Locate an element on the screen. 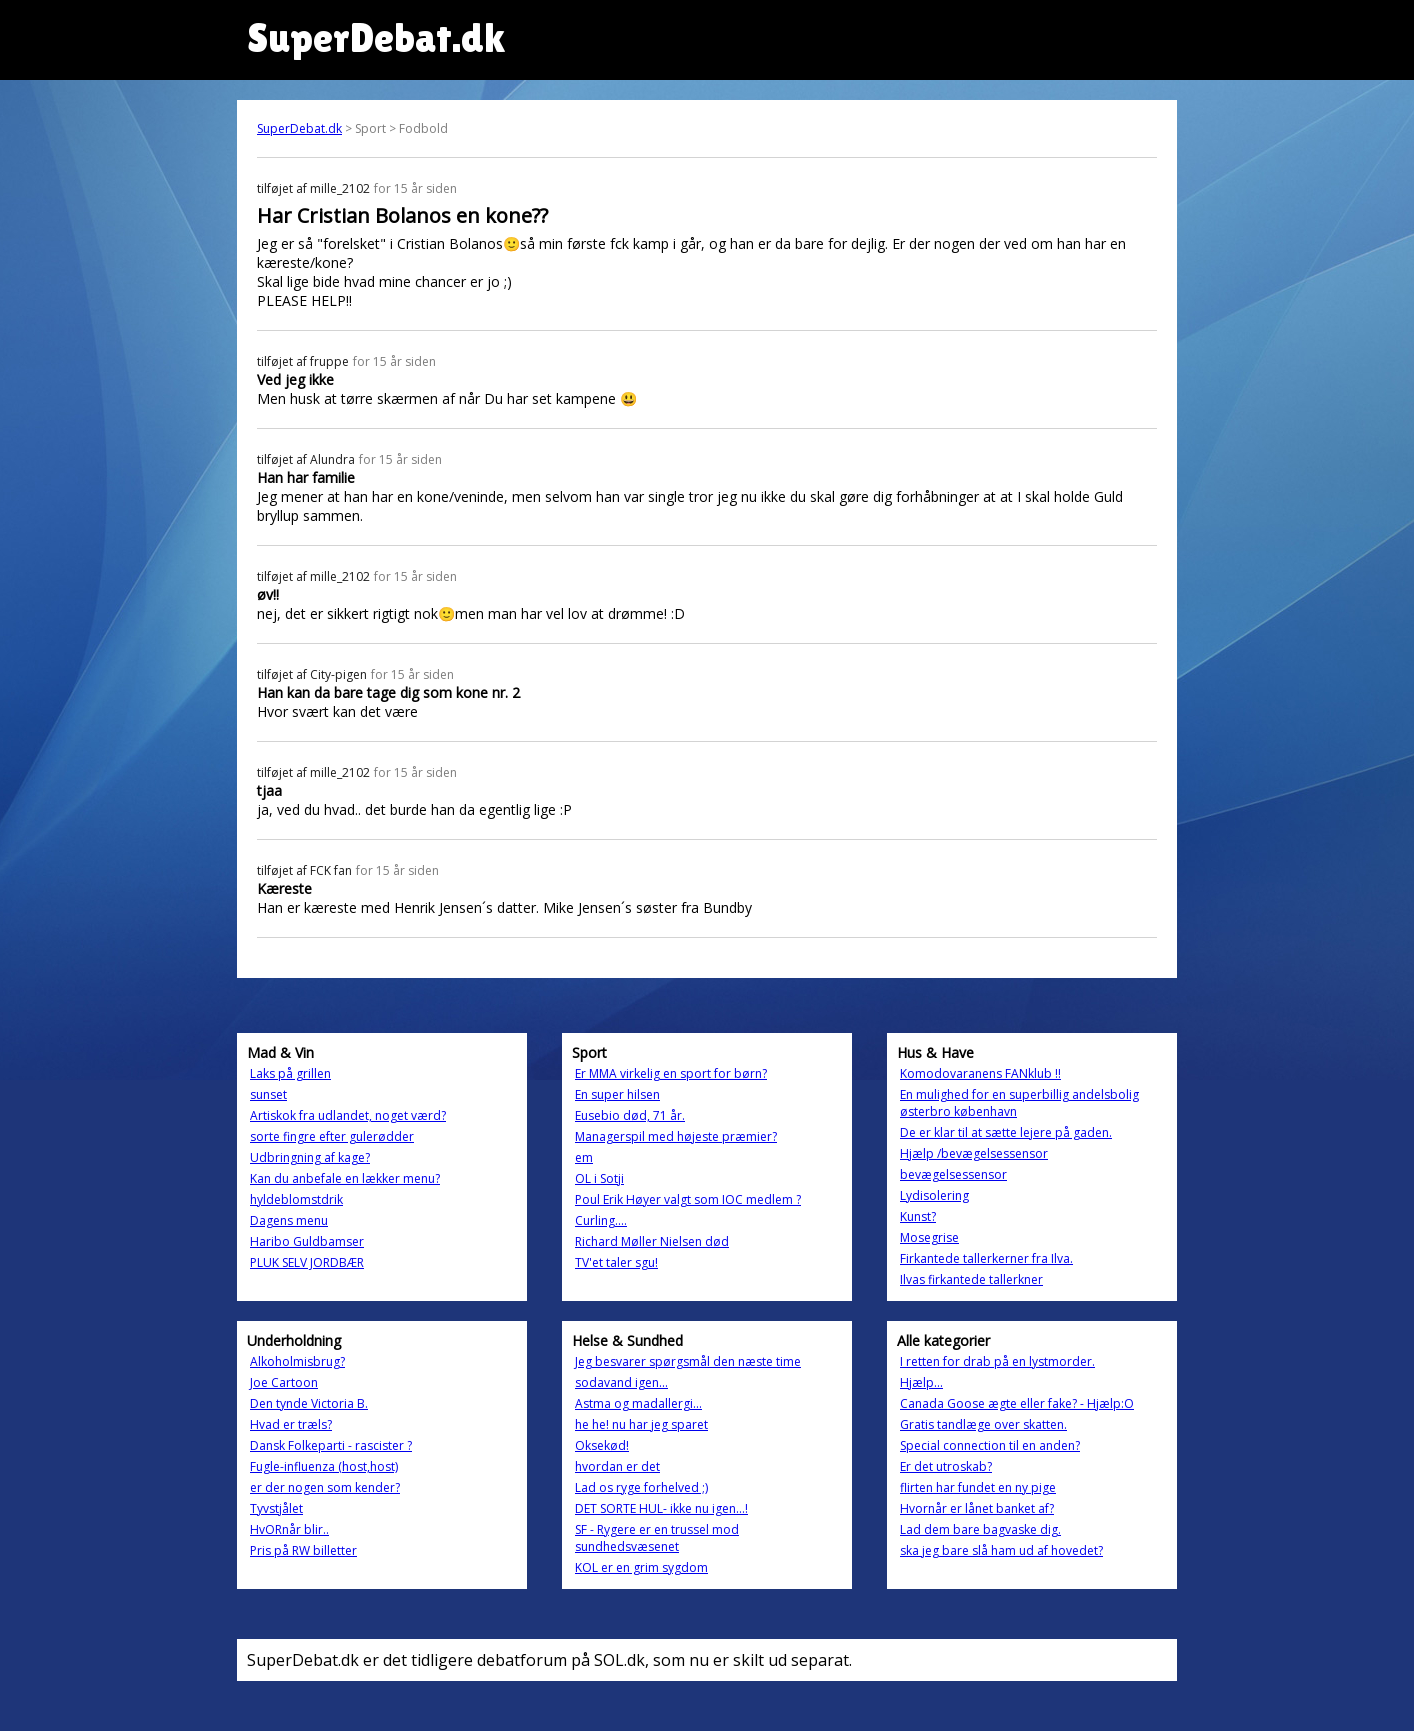 This screenshot has height=1731, width=1414. sodavand igen... is located at coordinates (621, 1382).